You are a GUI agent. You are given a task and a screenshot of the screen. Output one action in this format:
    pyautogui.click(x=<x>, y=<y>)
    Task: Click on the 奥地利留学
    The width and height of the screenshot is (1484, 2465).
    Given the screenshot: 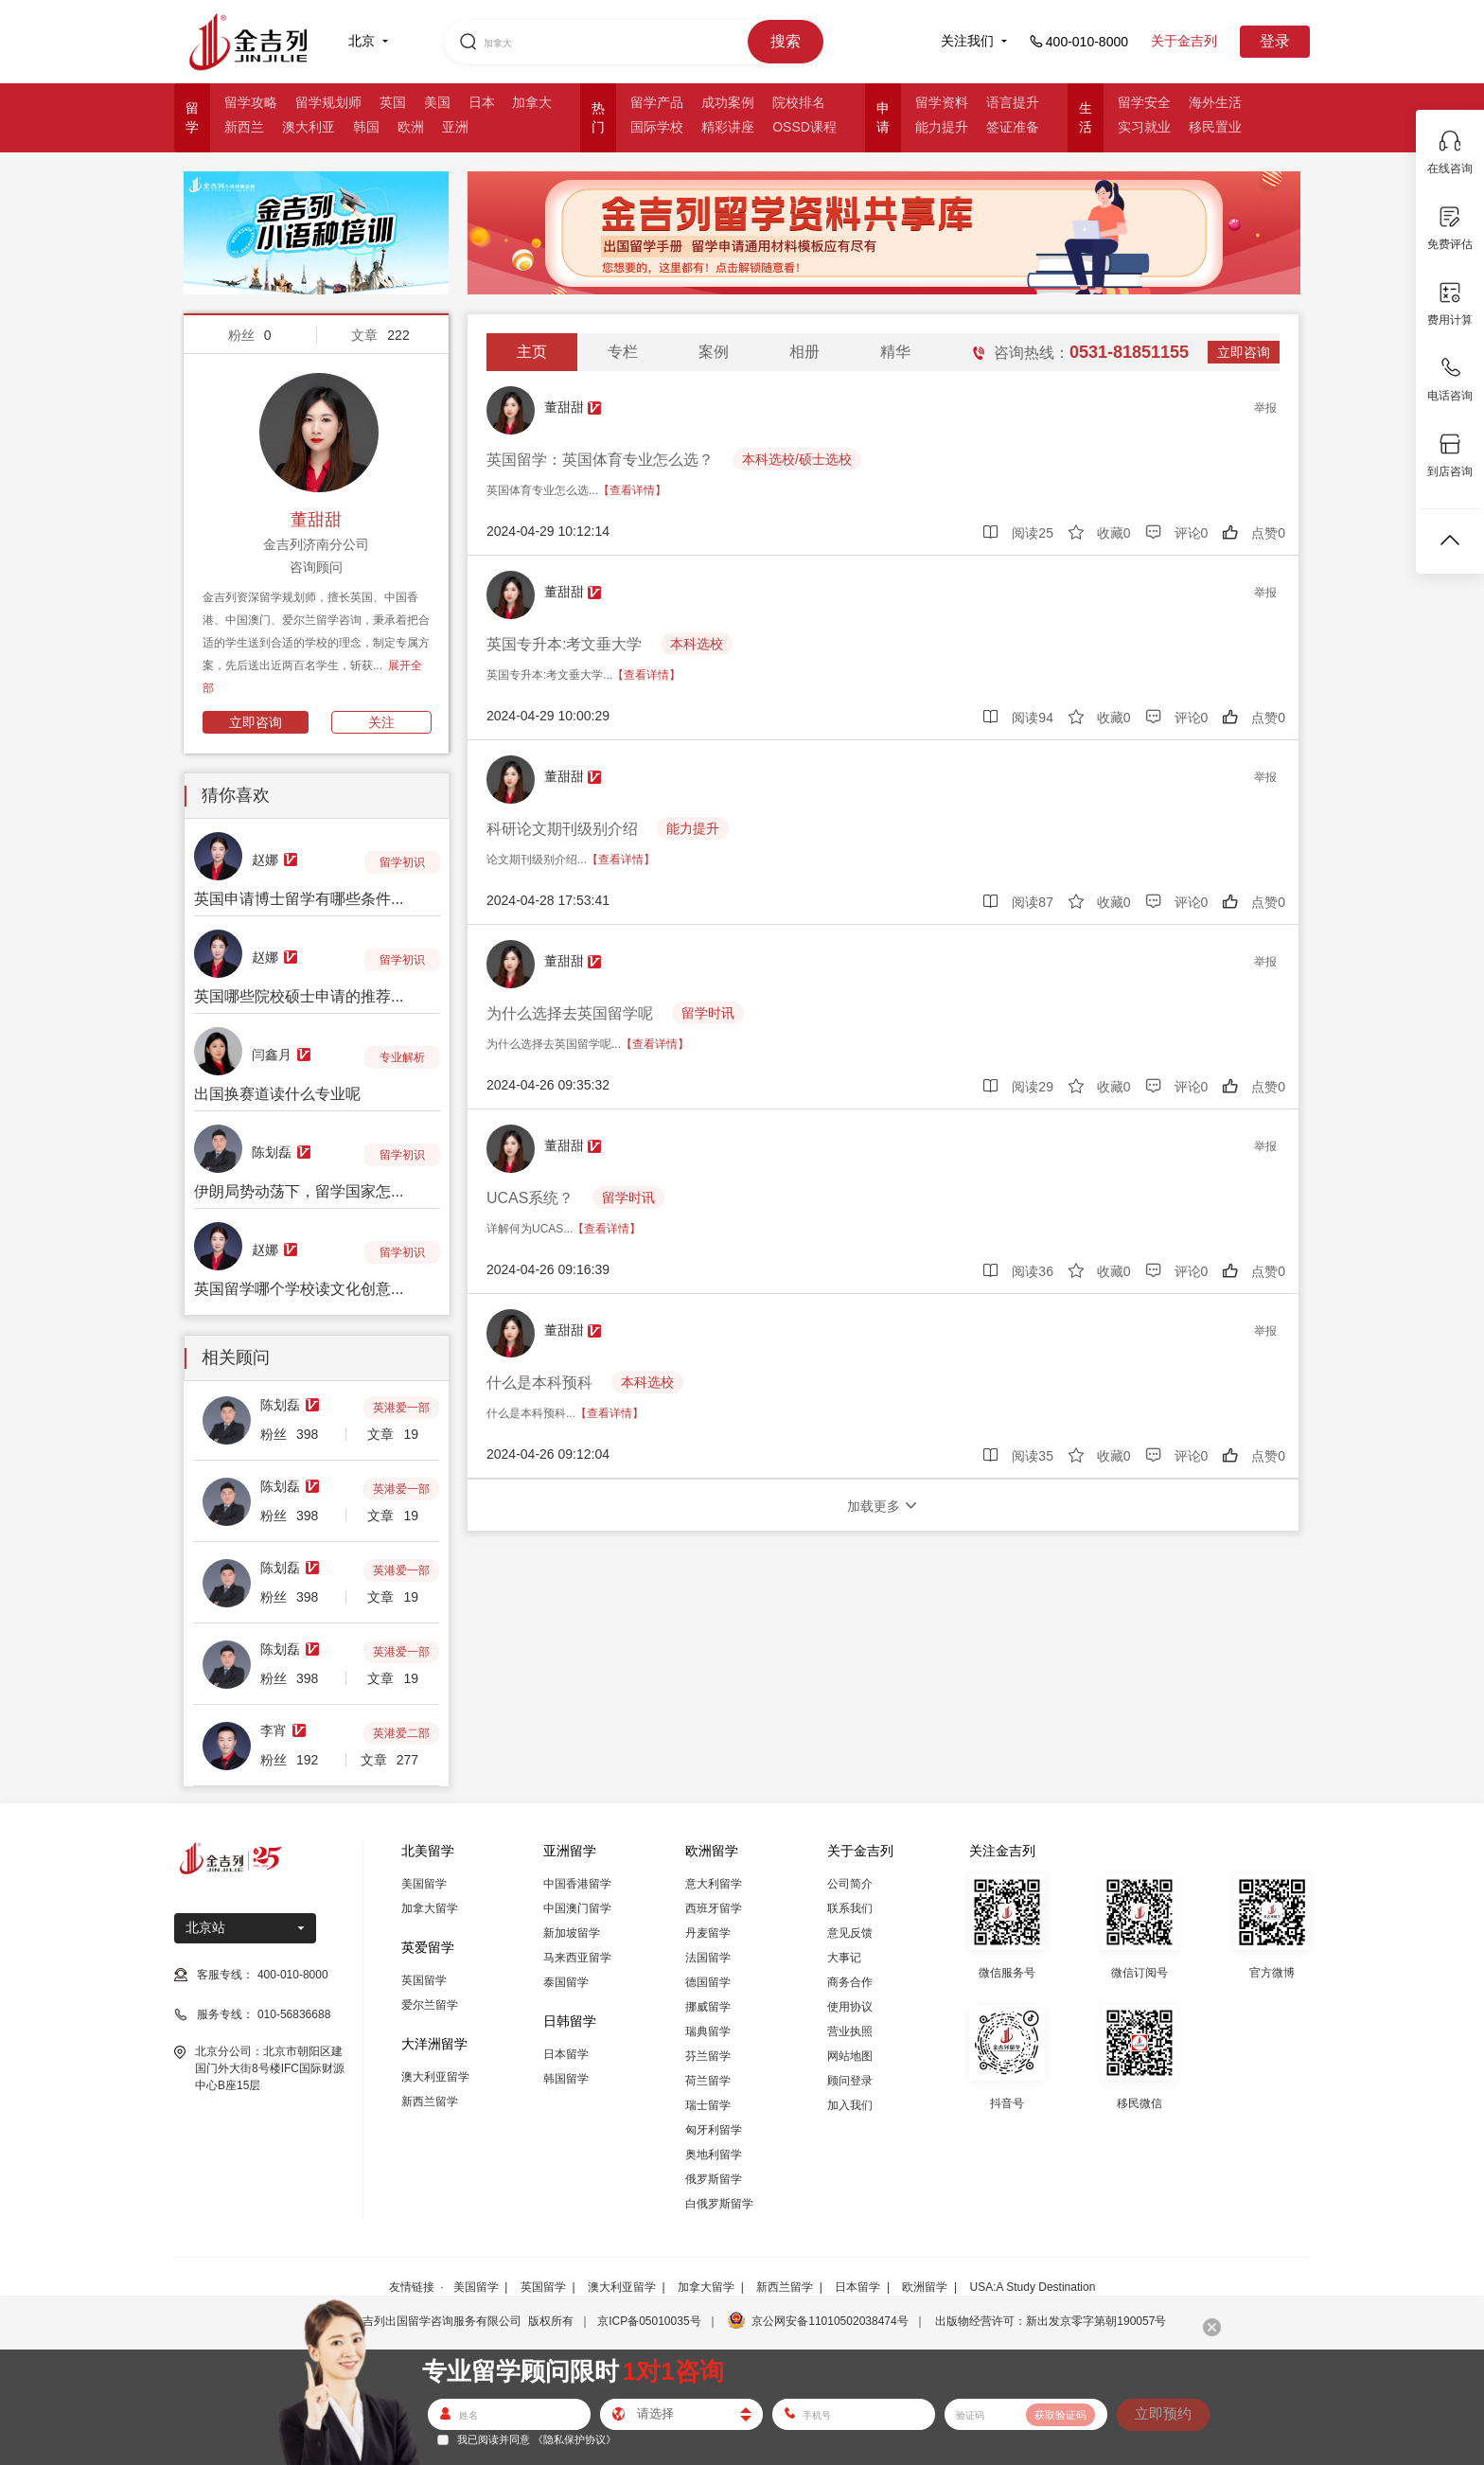 What is the action you would take?
    pyautogui.click(x=713, y=2154)
    